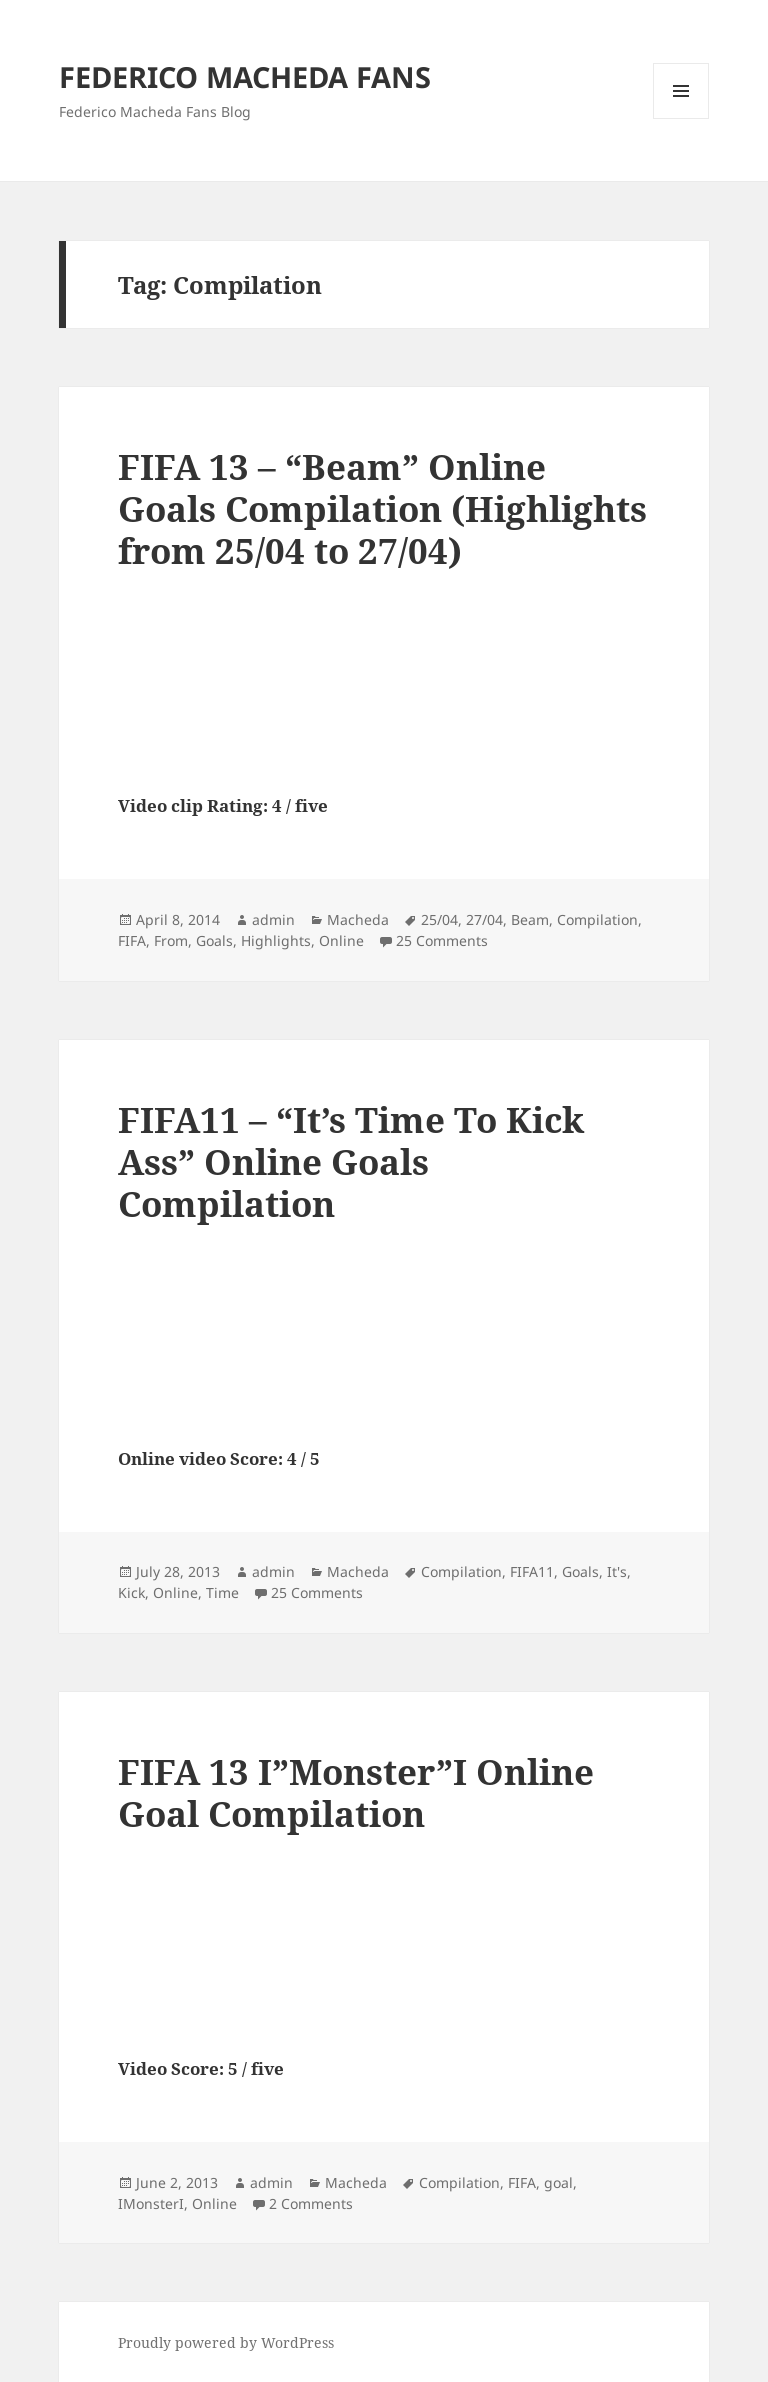 This screenshot has width=768, height=2382. Describe the element at coordinates (131, 1592) in the screenshot. I see `Kick` at that location.